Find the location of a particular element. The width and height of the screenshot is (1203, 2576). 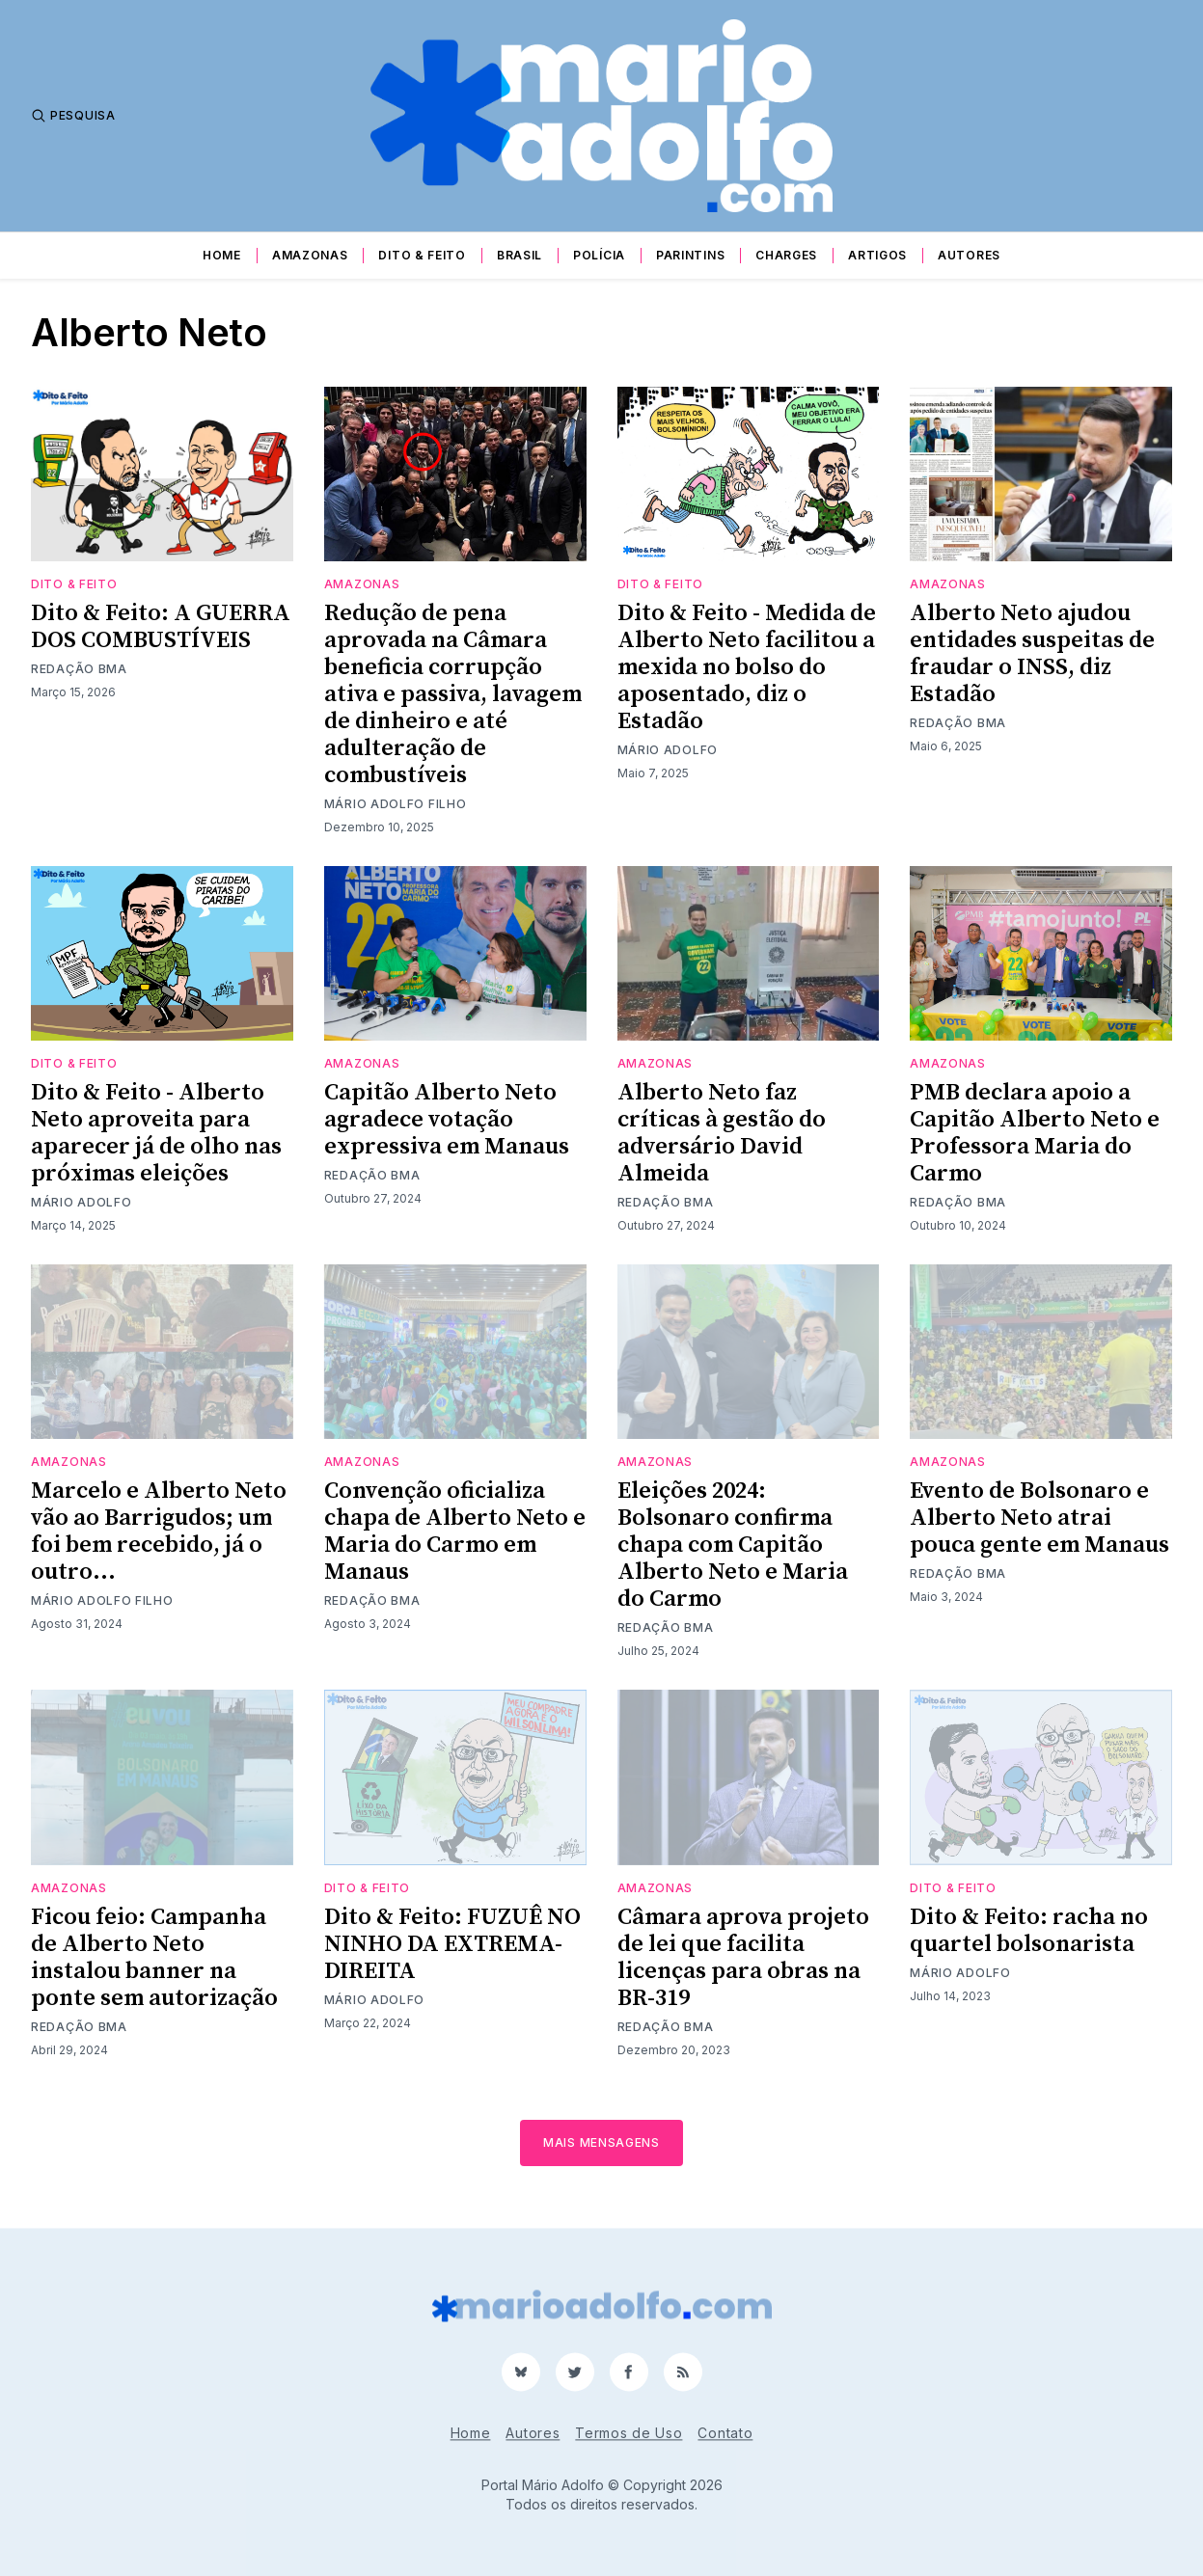

Charges is located at coordinates (786, 255).